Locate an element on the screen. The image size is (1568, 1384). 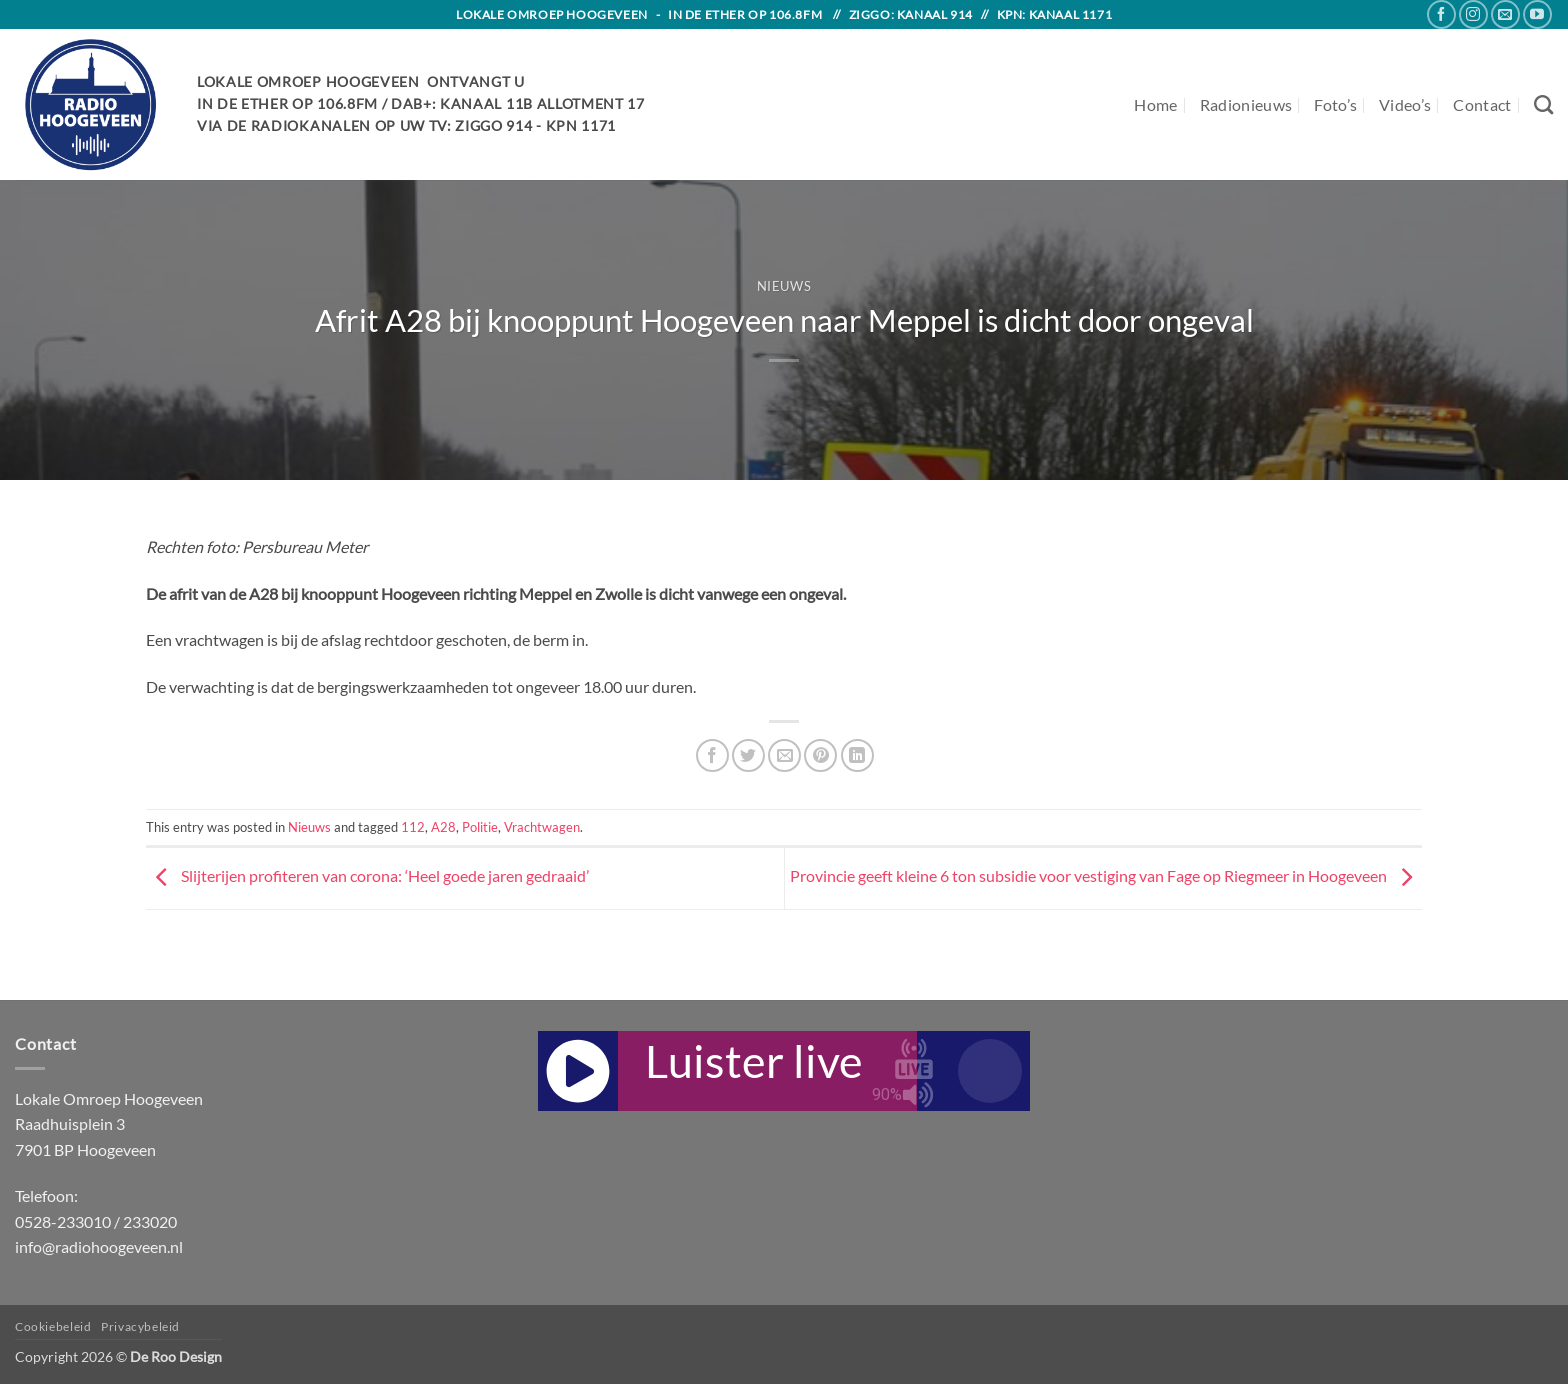
[Share on Twitter] is located at coordinates (748, 755).